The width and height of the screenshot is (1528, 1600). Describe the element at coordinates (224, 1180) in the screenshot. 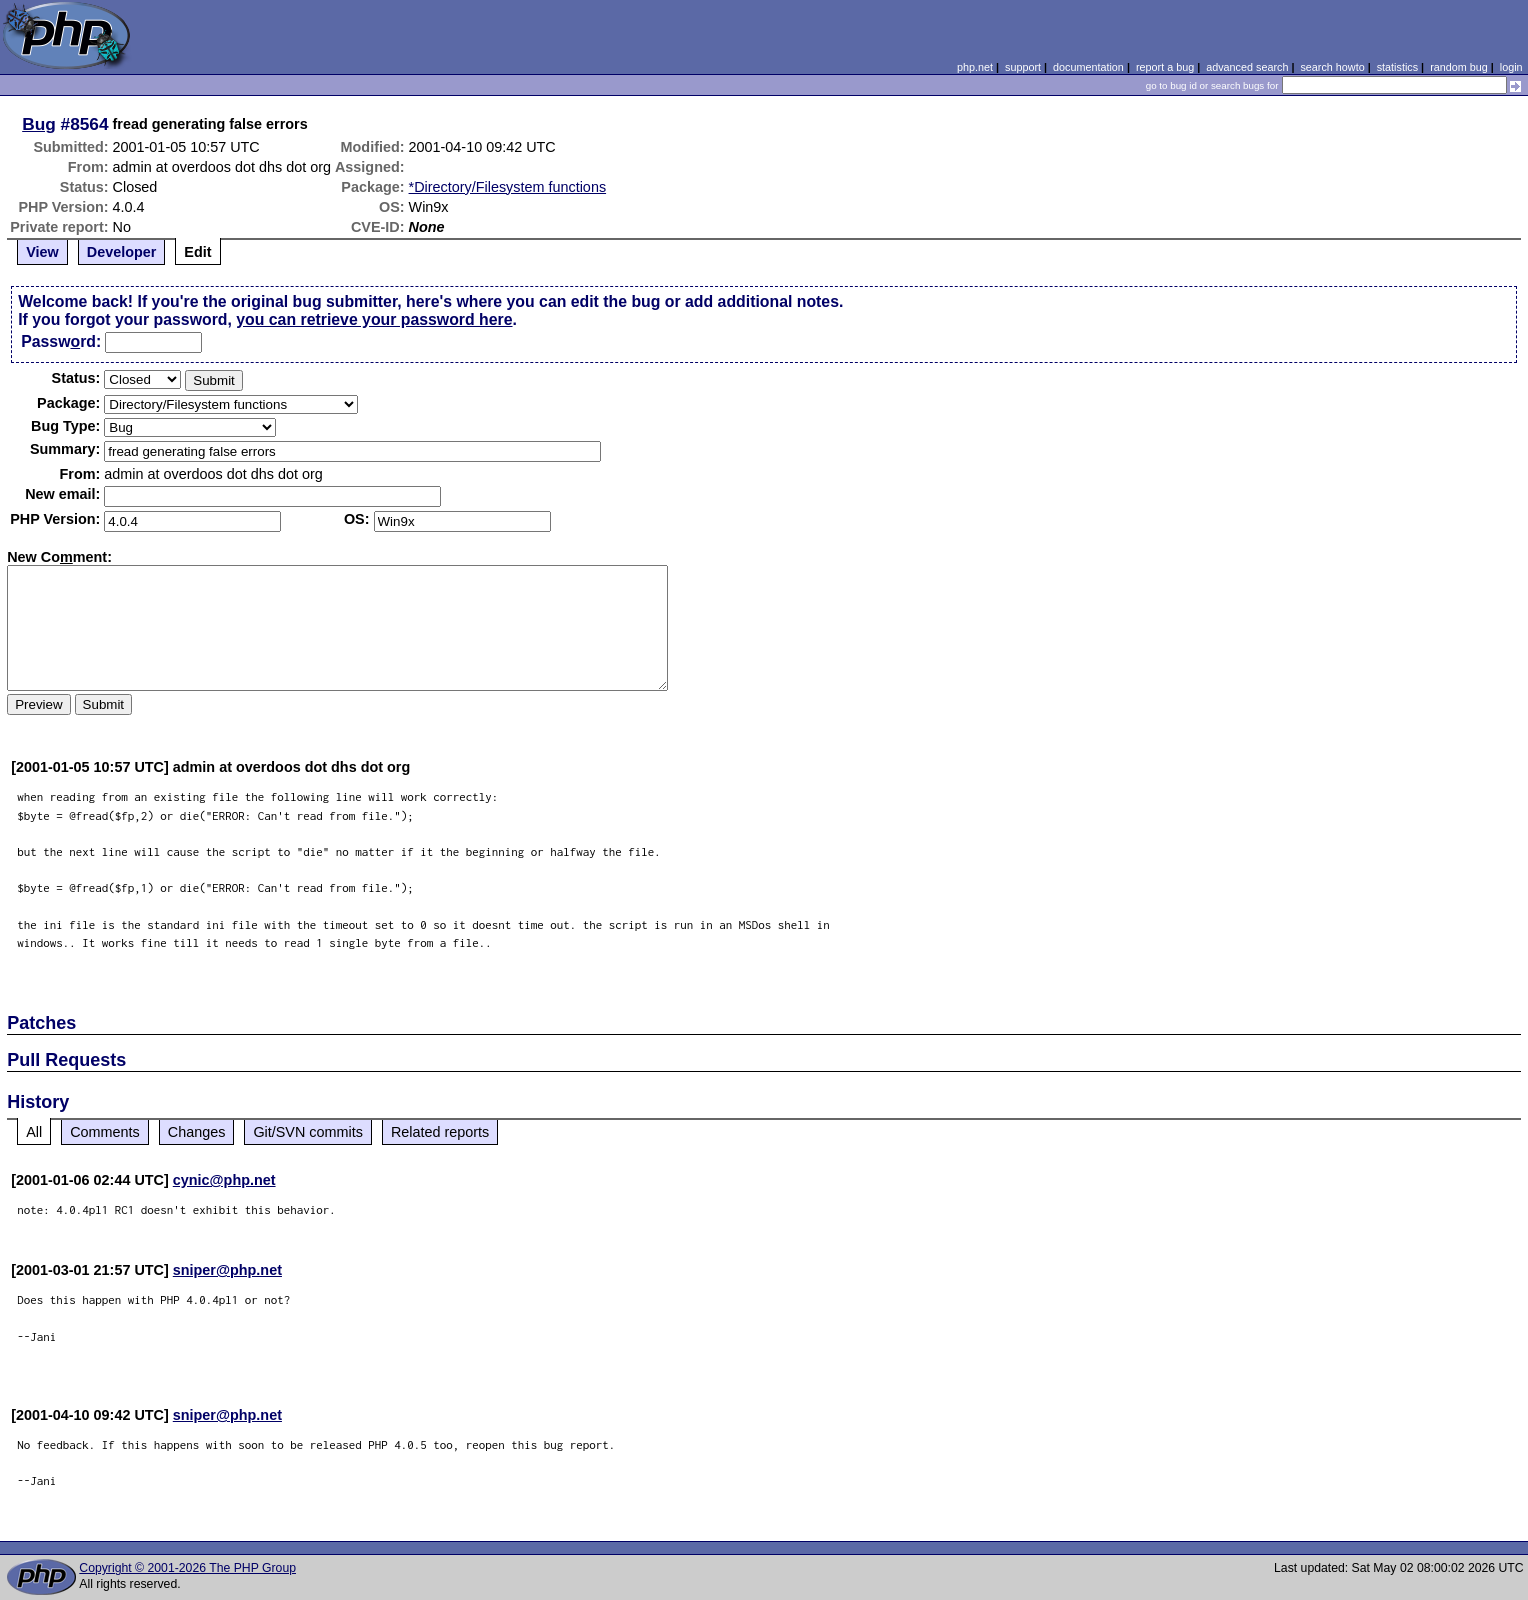

I see `cynic@php.net` at that location.